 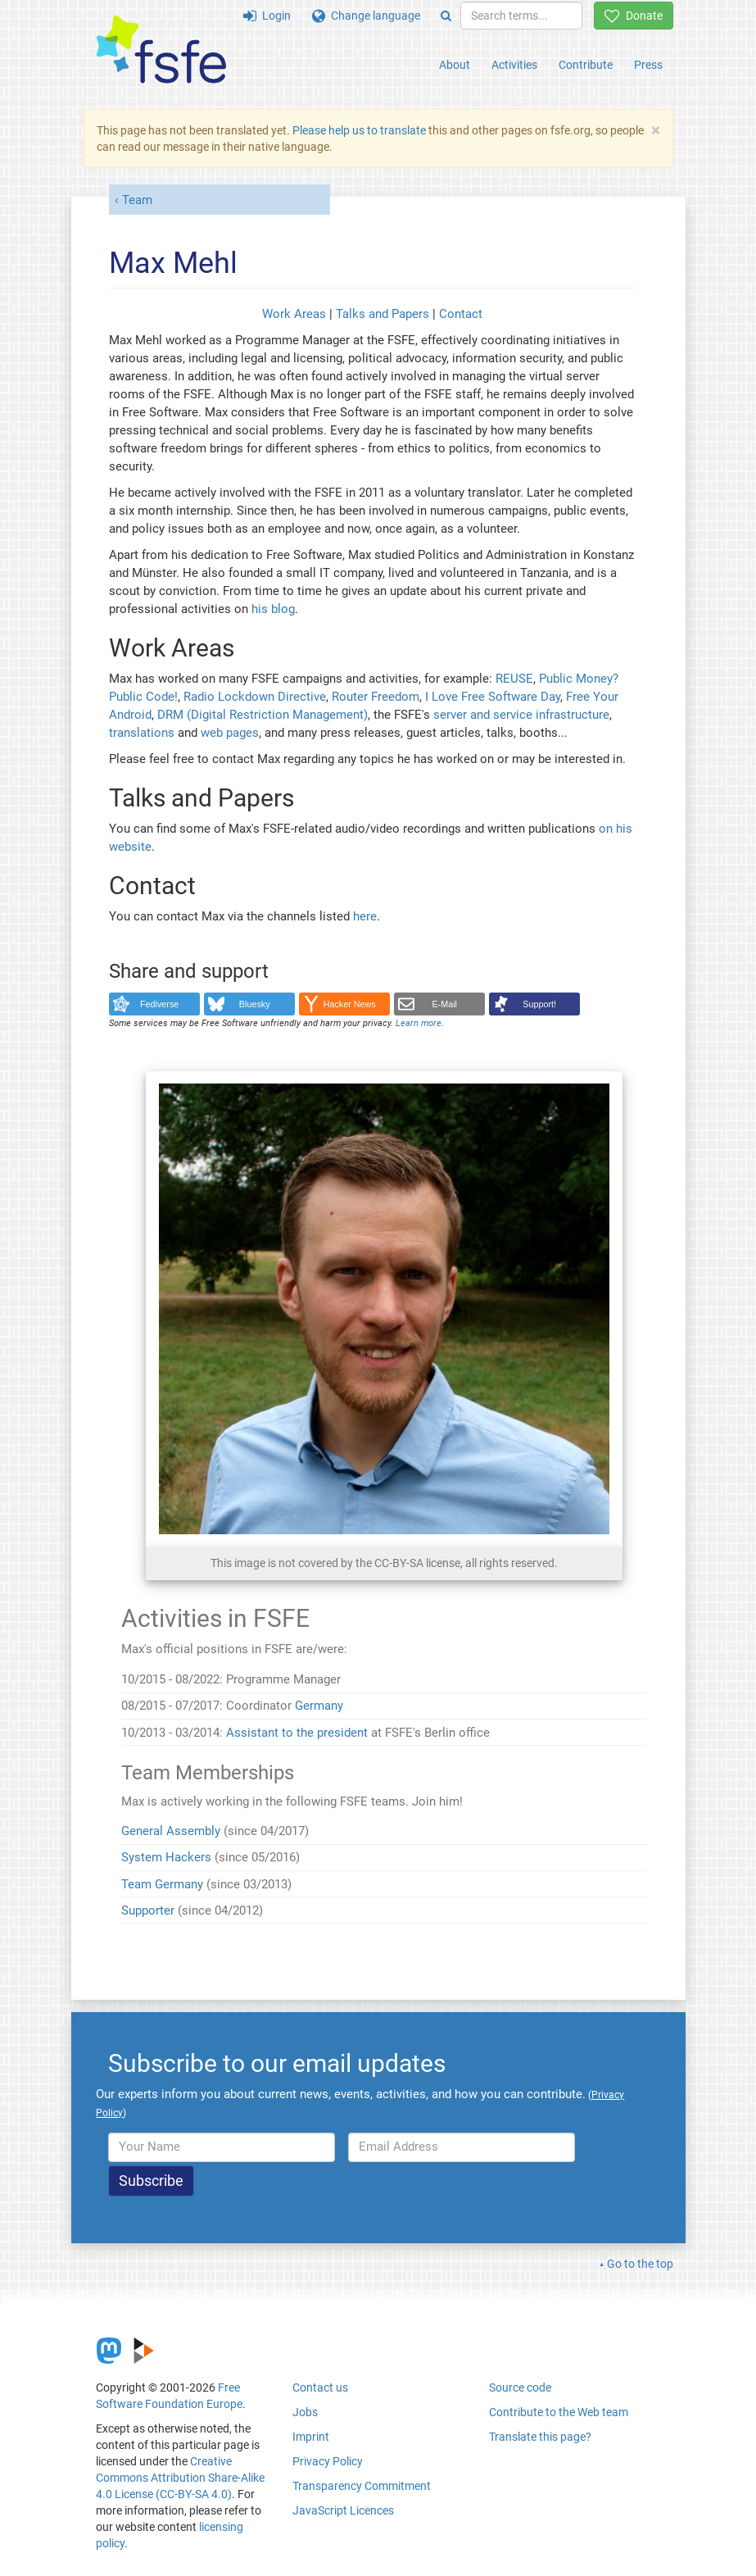 What do you see at coordinates (297, 1732) in the screenshot?
I see `Assistant to the president` at bounding box center [297, 1732].